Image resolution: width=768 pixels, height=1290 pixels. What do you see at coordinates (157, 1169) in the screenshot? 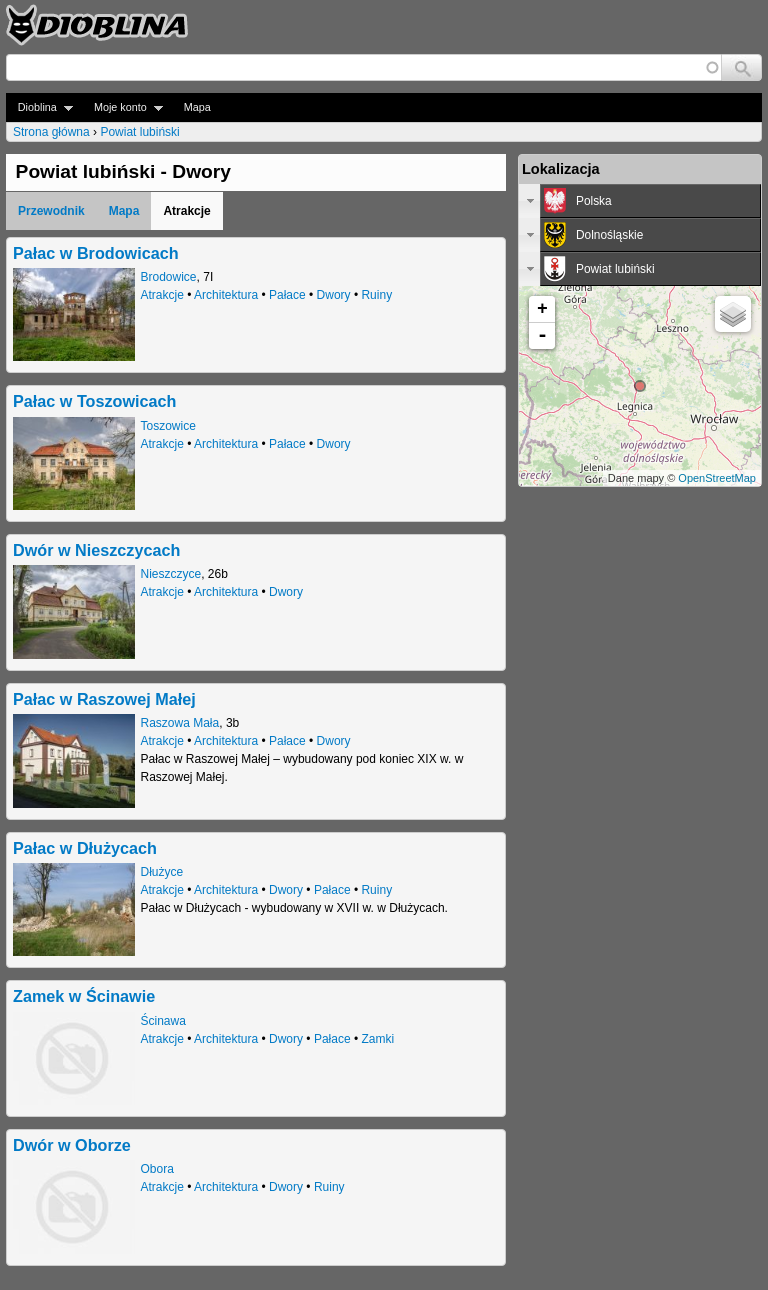
I see `Obora` at bounding box center [157, 1169].